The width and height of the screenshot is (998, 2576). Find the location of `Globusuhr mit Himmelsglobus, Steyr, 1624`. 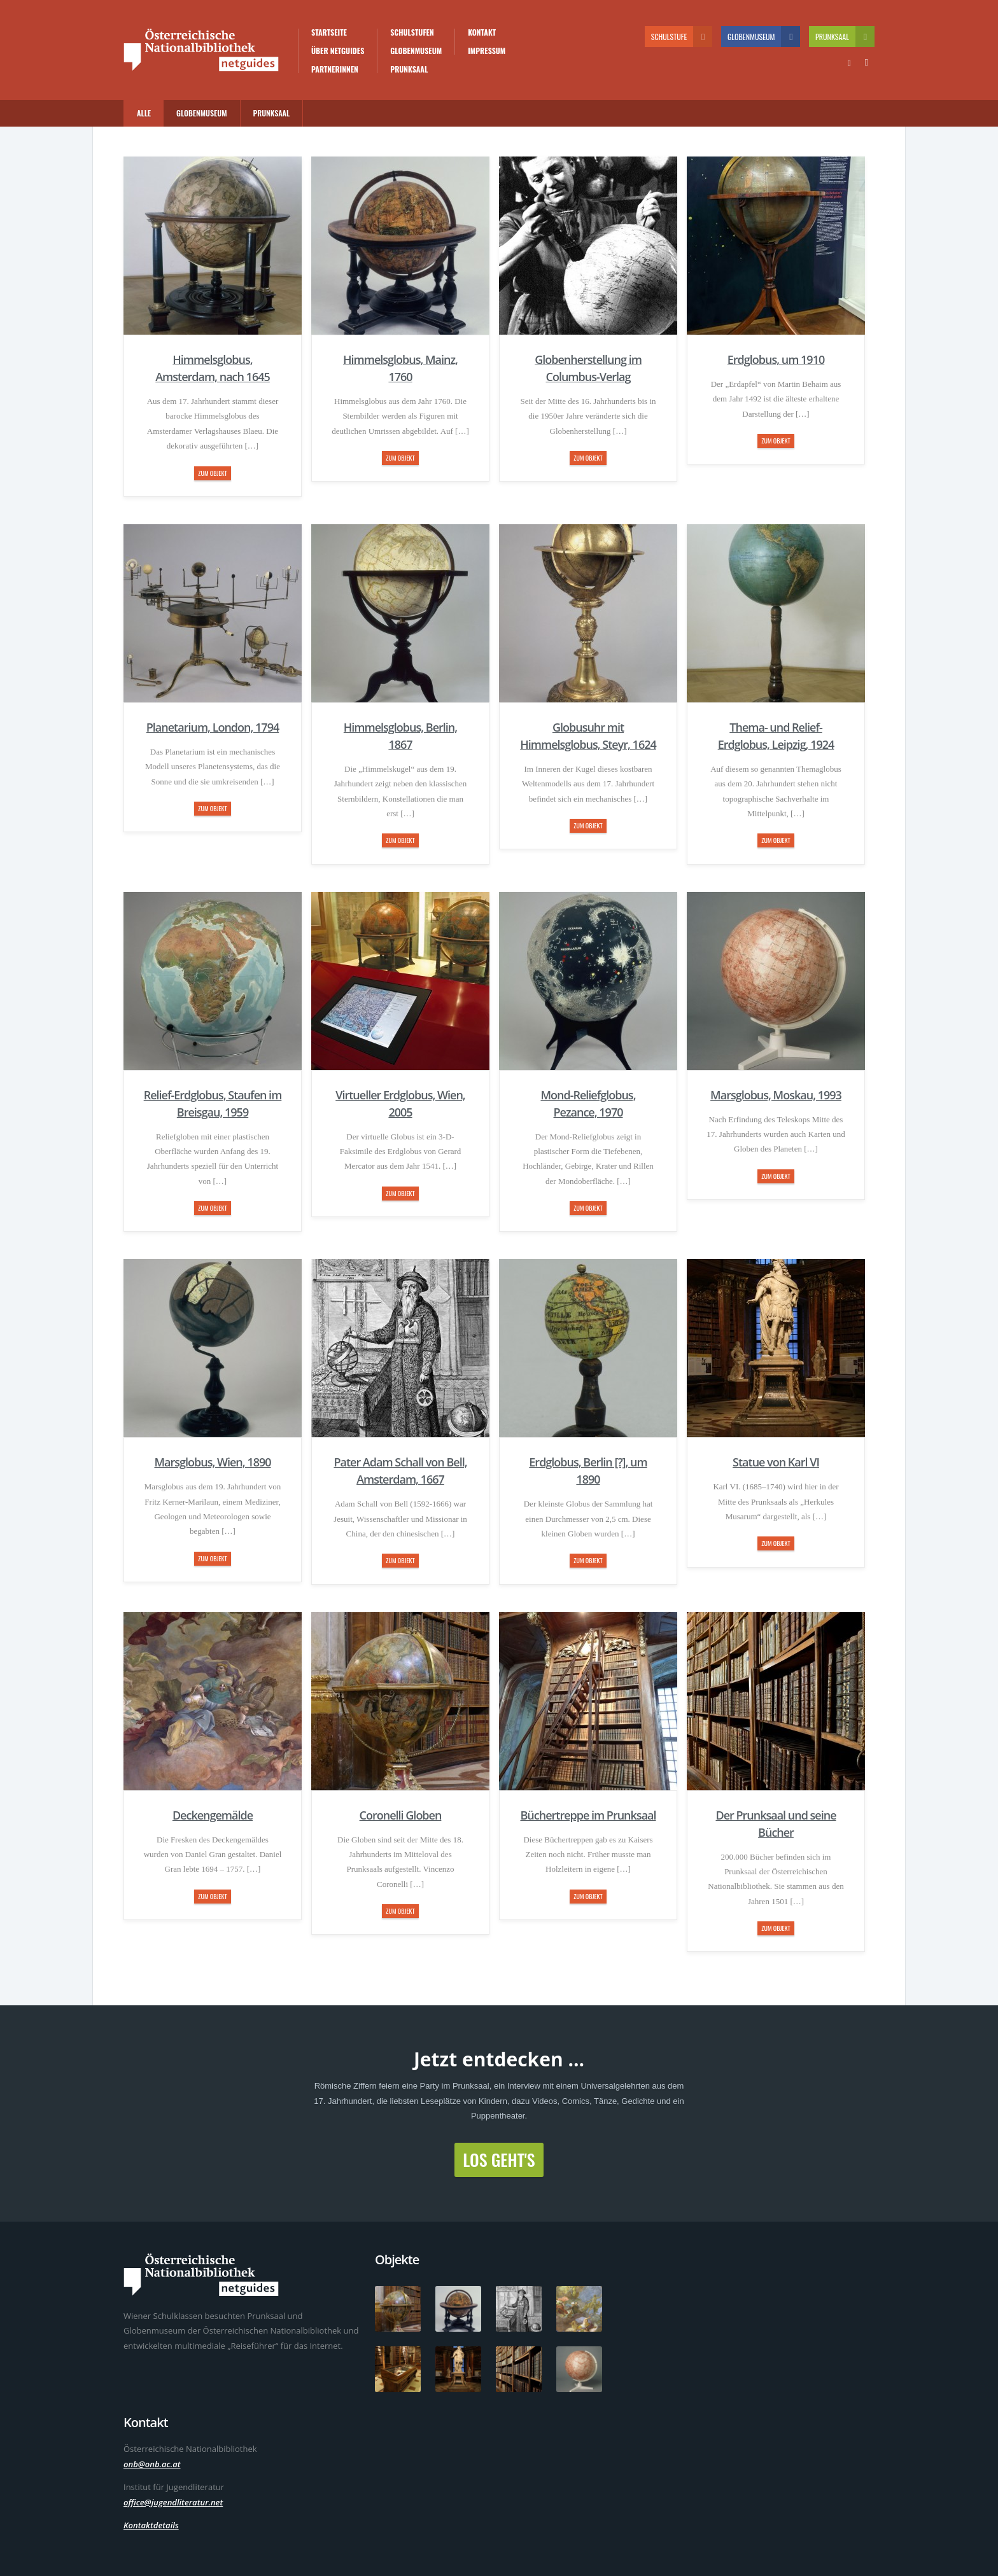

Globusuhr mit Himmelsglobus, Steyr, 1624 is located at coordinates (588, 736).